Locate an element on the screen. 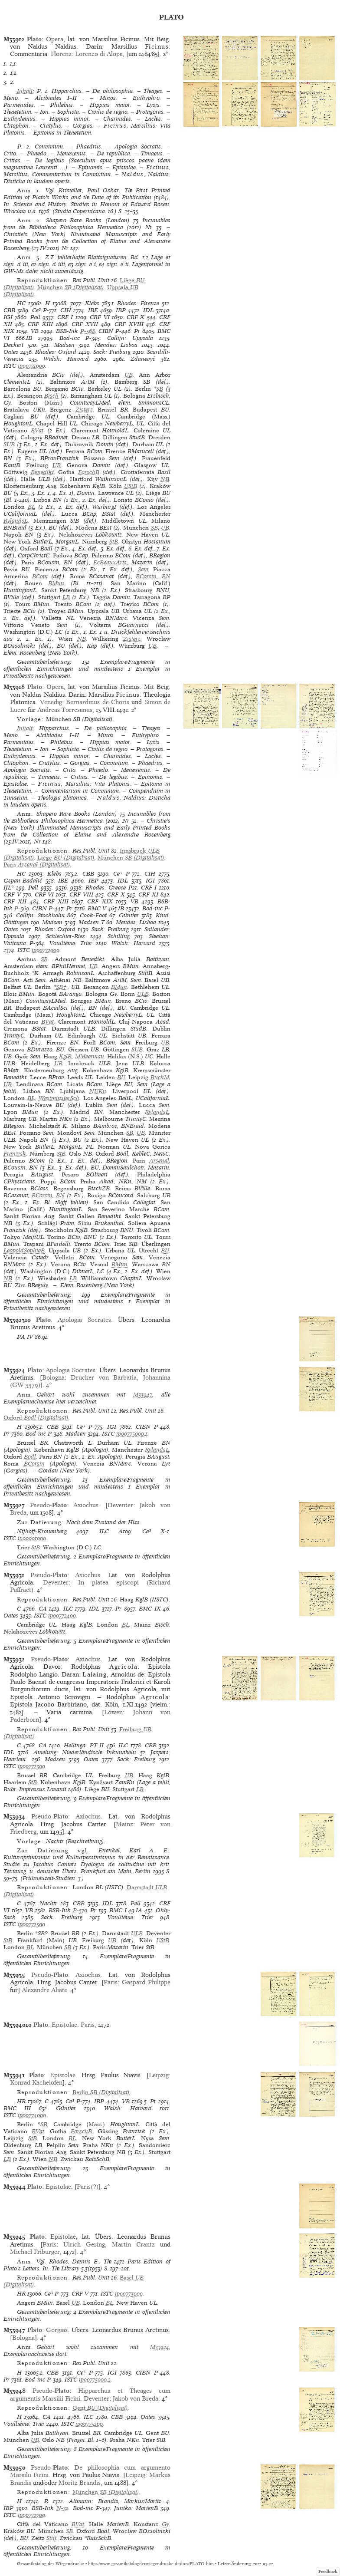 This screenshot has height=2576, width=340. UStB is located at coordinates (130, 486).